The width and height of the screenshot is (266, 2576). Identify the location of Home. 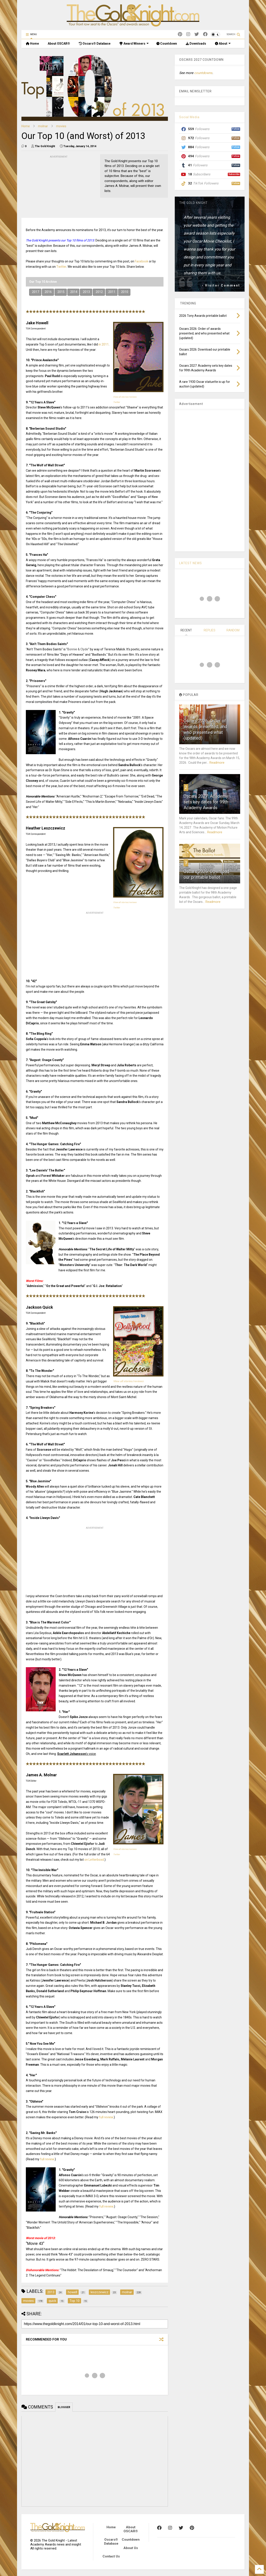
(32, 43).